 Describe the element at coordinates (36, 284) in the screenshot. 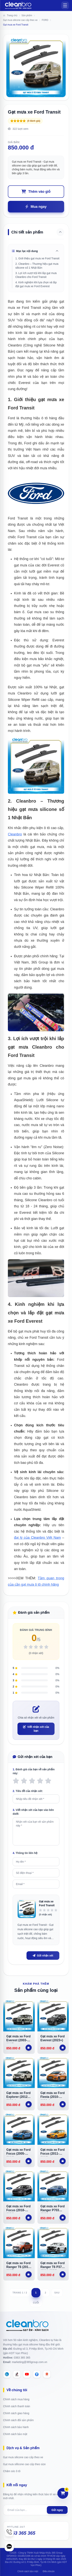

I see `4. Kinh nghiệm khi lựa chọn và lắp đặt gạt mưa xe Ford Everest` at that location.